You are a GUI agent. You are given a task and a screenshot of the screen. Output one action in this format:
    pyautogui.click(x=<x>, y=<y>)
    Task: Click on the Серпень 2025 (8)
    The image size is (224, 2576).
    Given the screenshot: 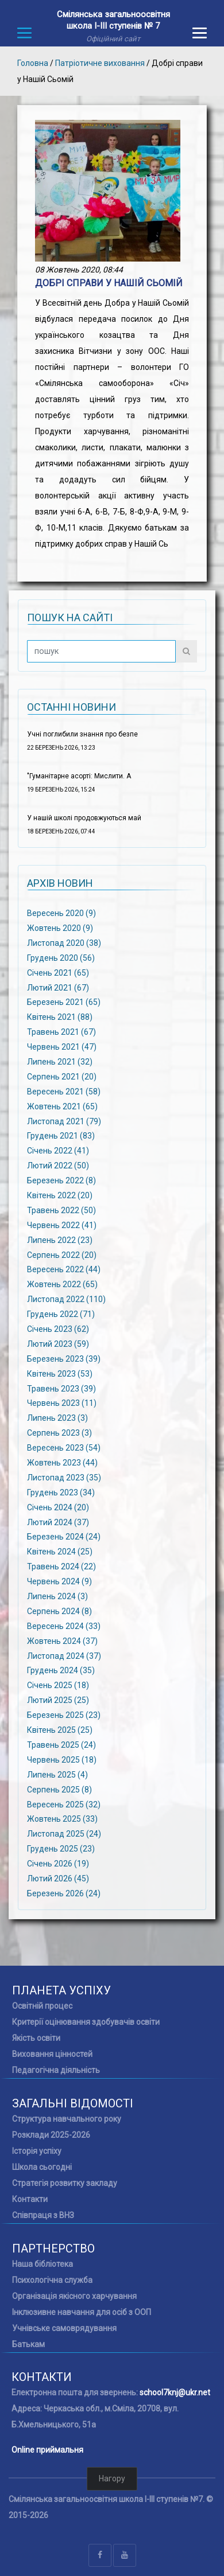 What is the action you would take?
    pyautogui.click(x=59, y=1789)
    